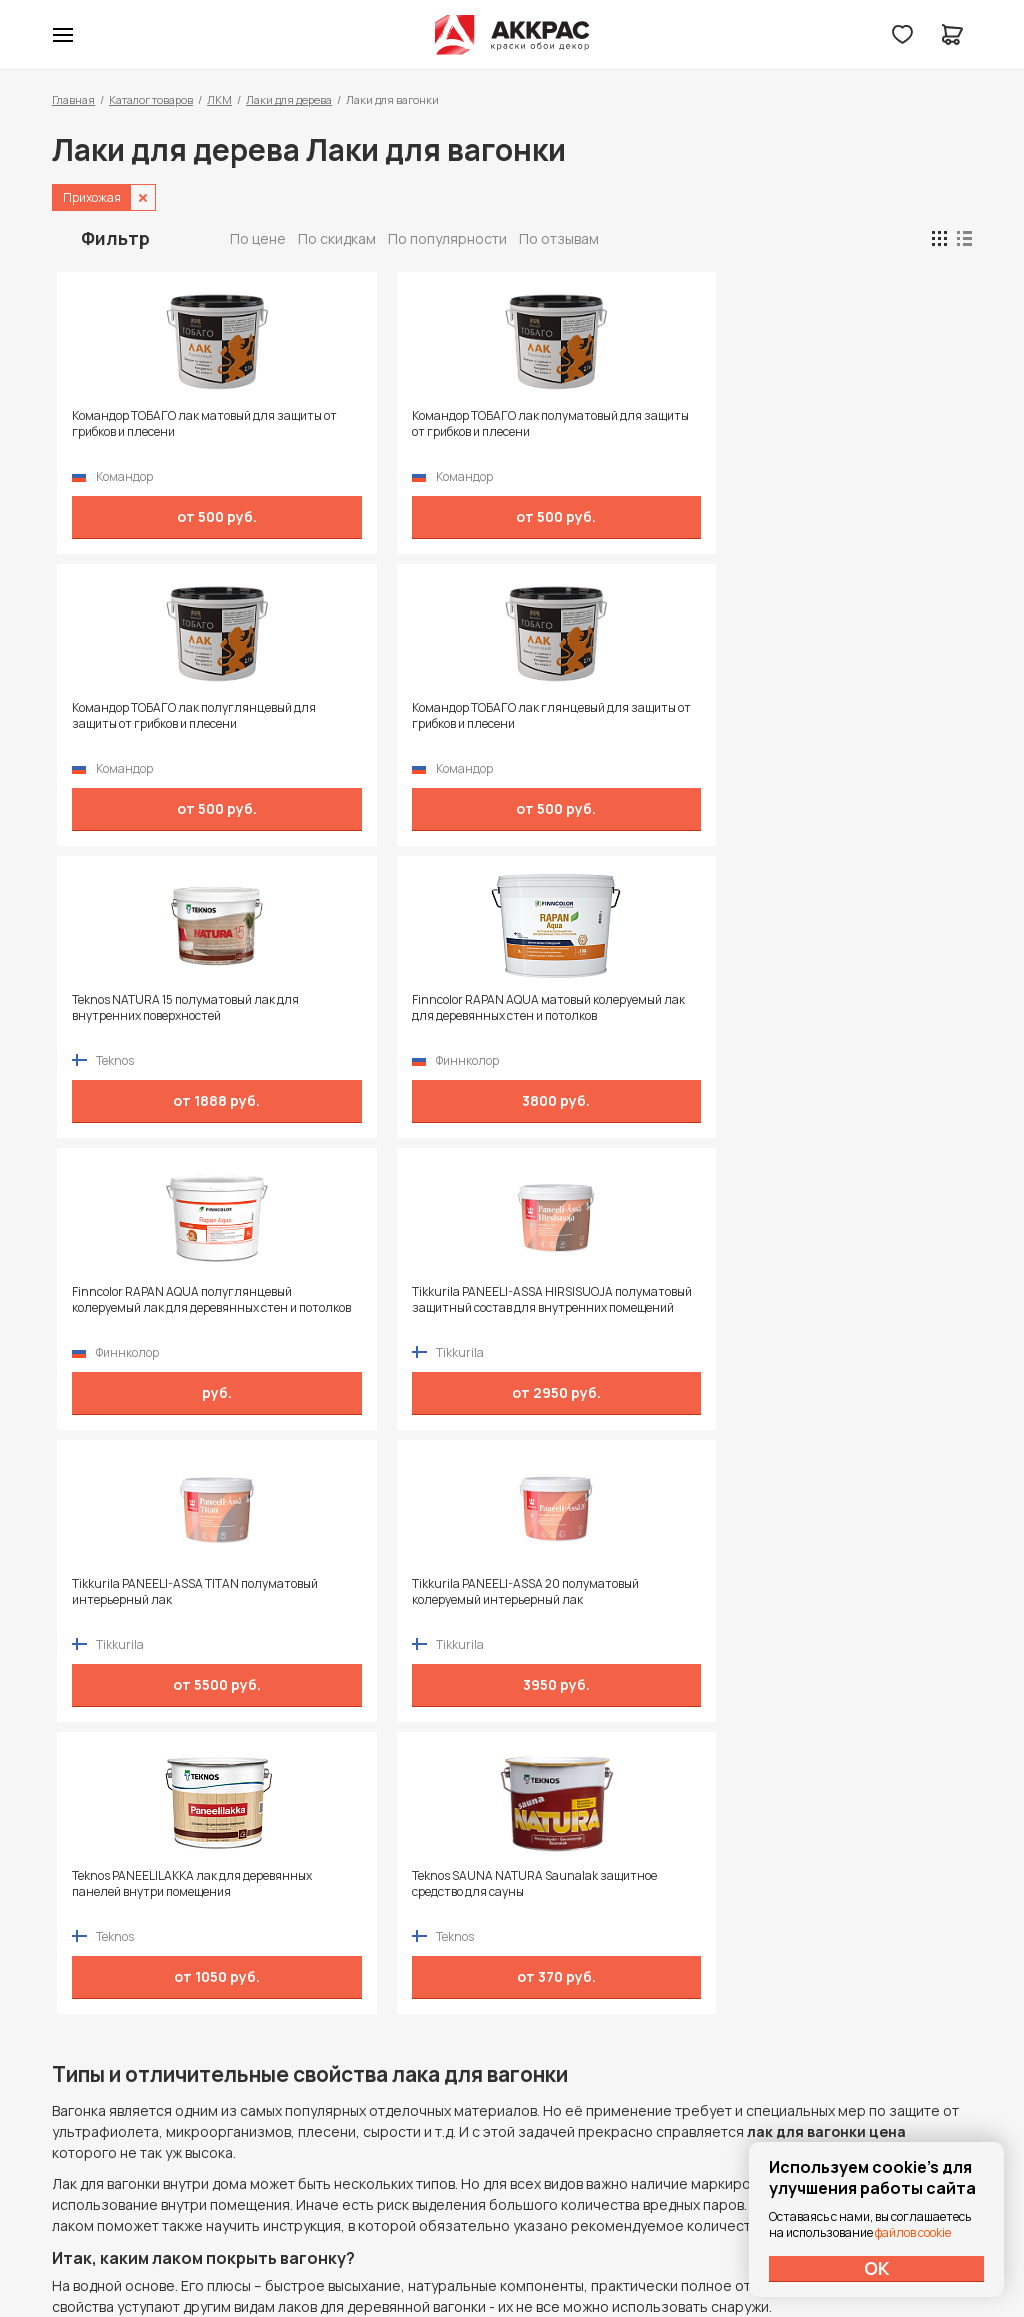 The width and height of the screenshot is (1024, 2317). What do you see at coordinates (137, 2037) in the screenshot?
I see `+7 (995) 422-55-88` at bounding box center [137, 2037].